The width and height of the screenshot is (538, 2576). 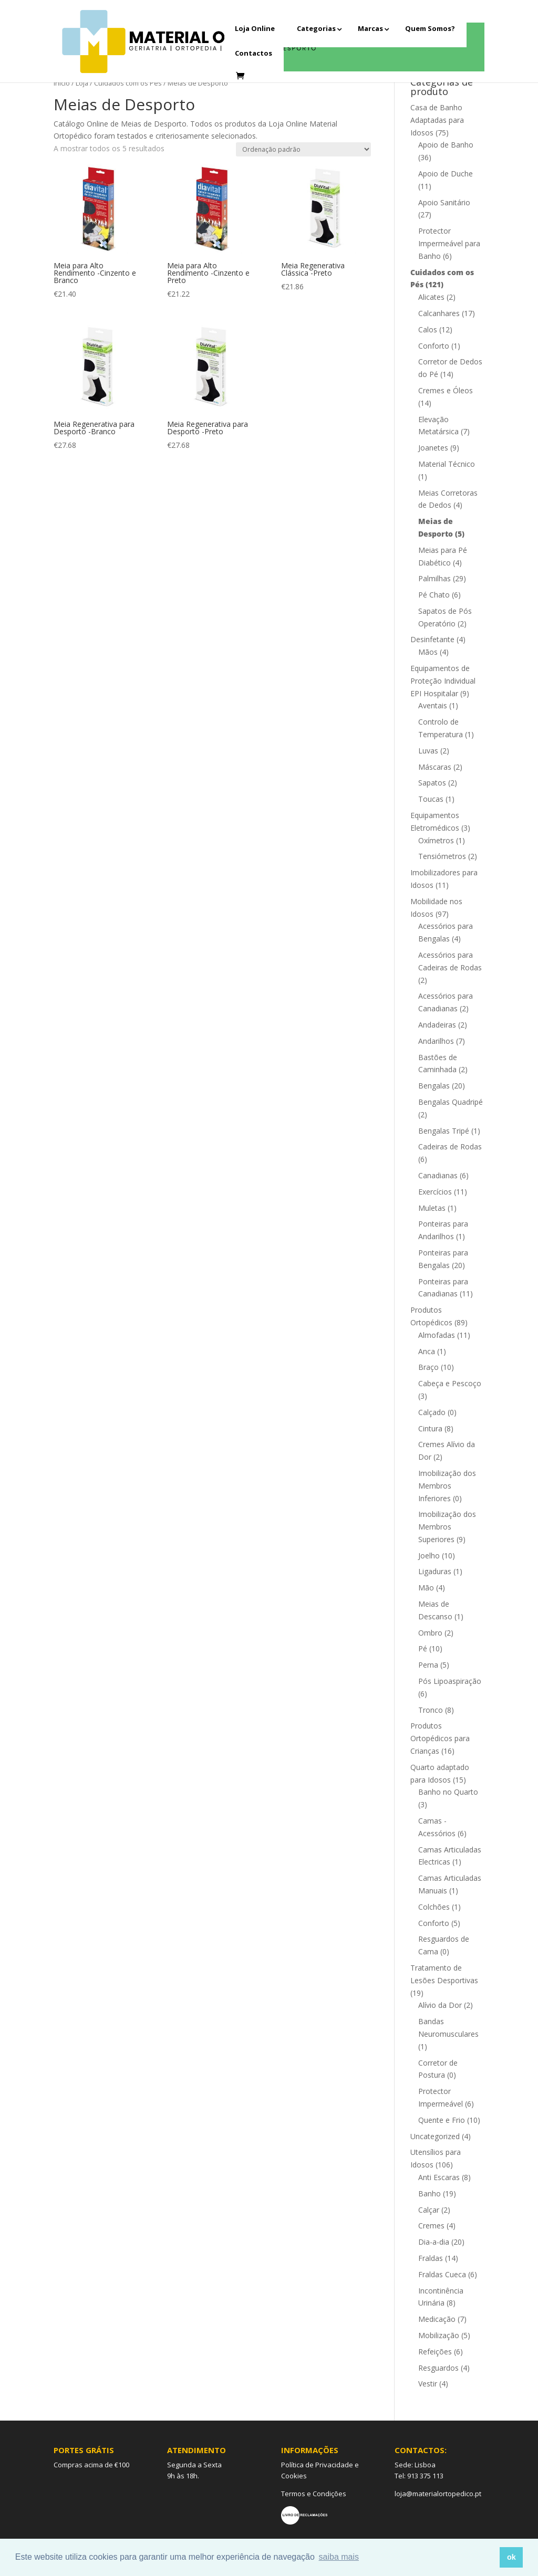 What do you see at coordinates (434, 1907) in the screenshot?
I see `Colchões` at bounding box center [434, 1907].